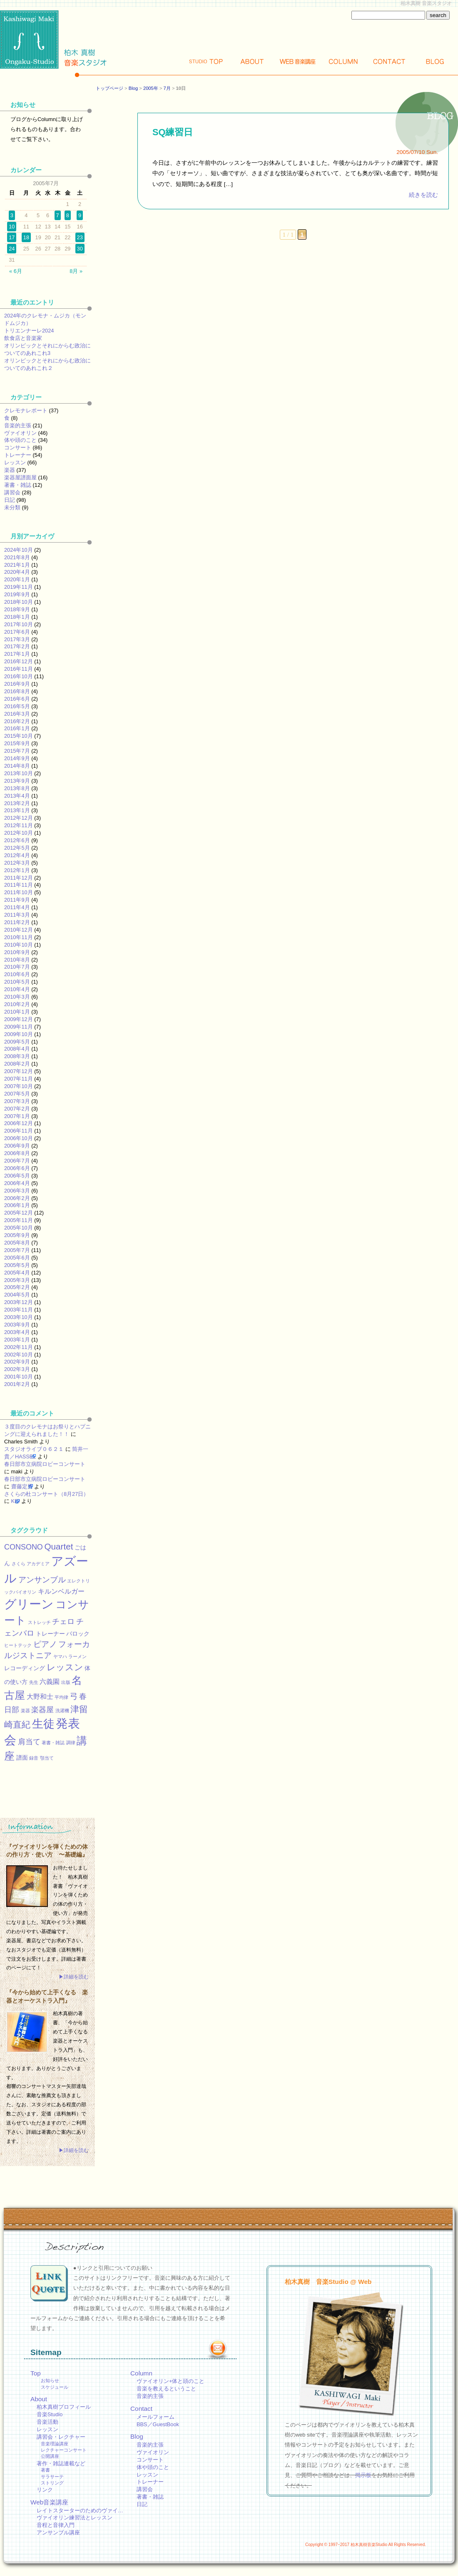 The width and height of the screenshot is (458, 2576). I want to click on 2017年10月, so click(18, 624).